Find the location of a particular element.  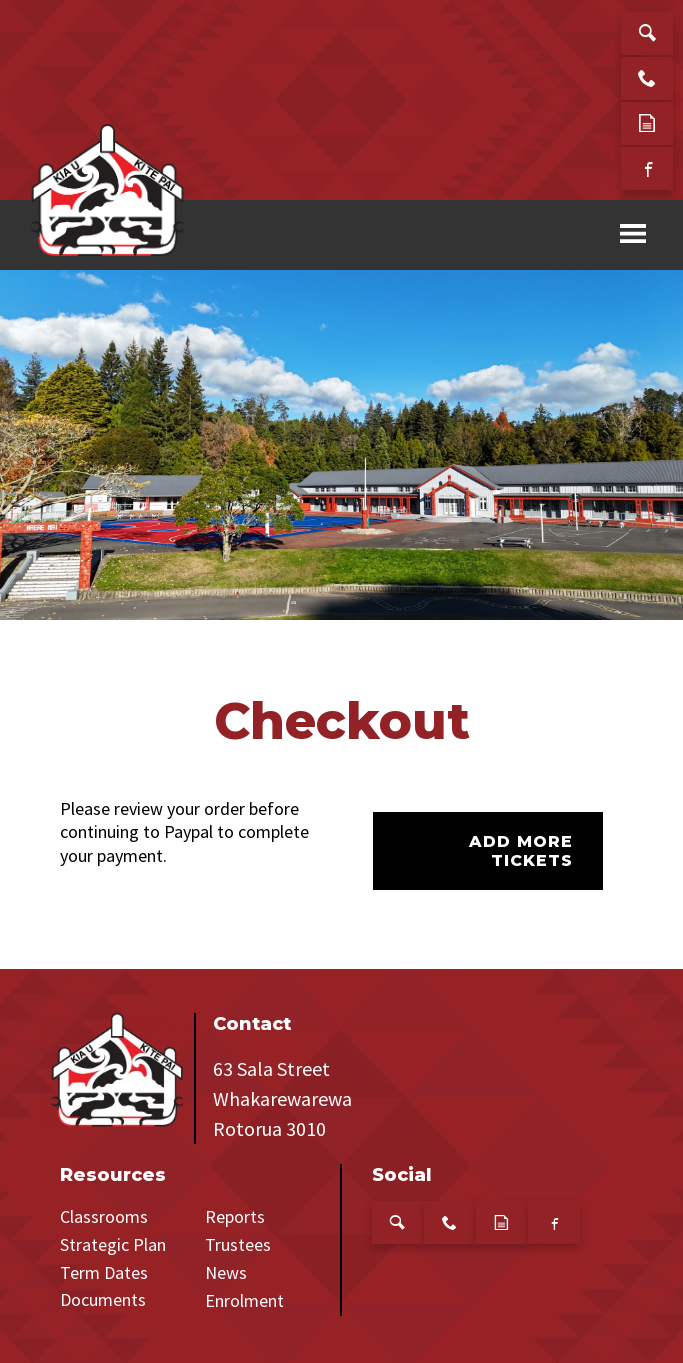

Term Dates is located at coordinates (104, 1272).